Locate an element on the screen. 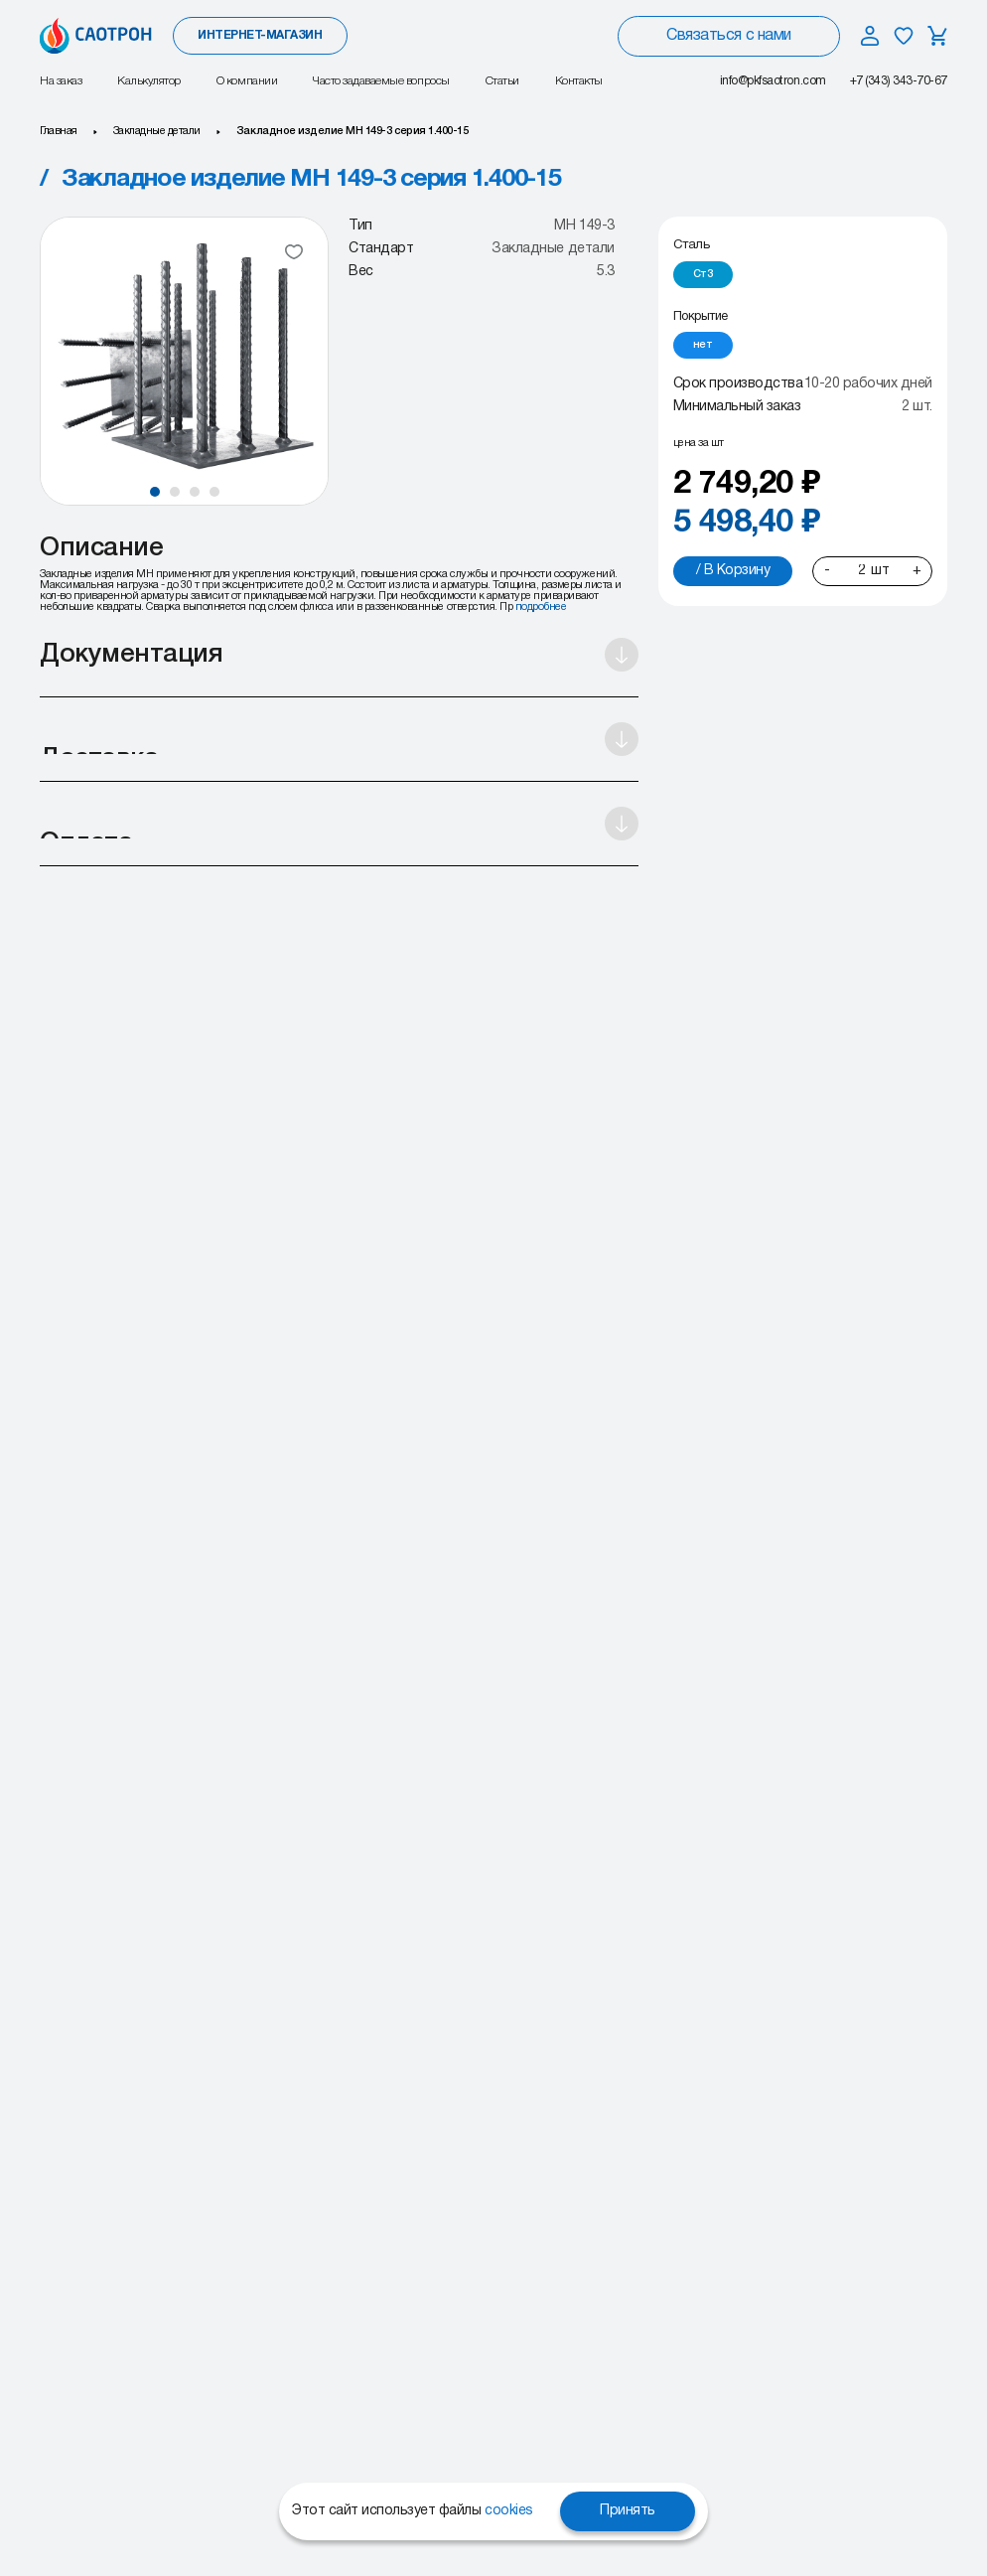 Image resolution: width=987 pixels, height=2576 pixels. Контакты is located at coordinates (579, 81).